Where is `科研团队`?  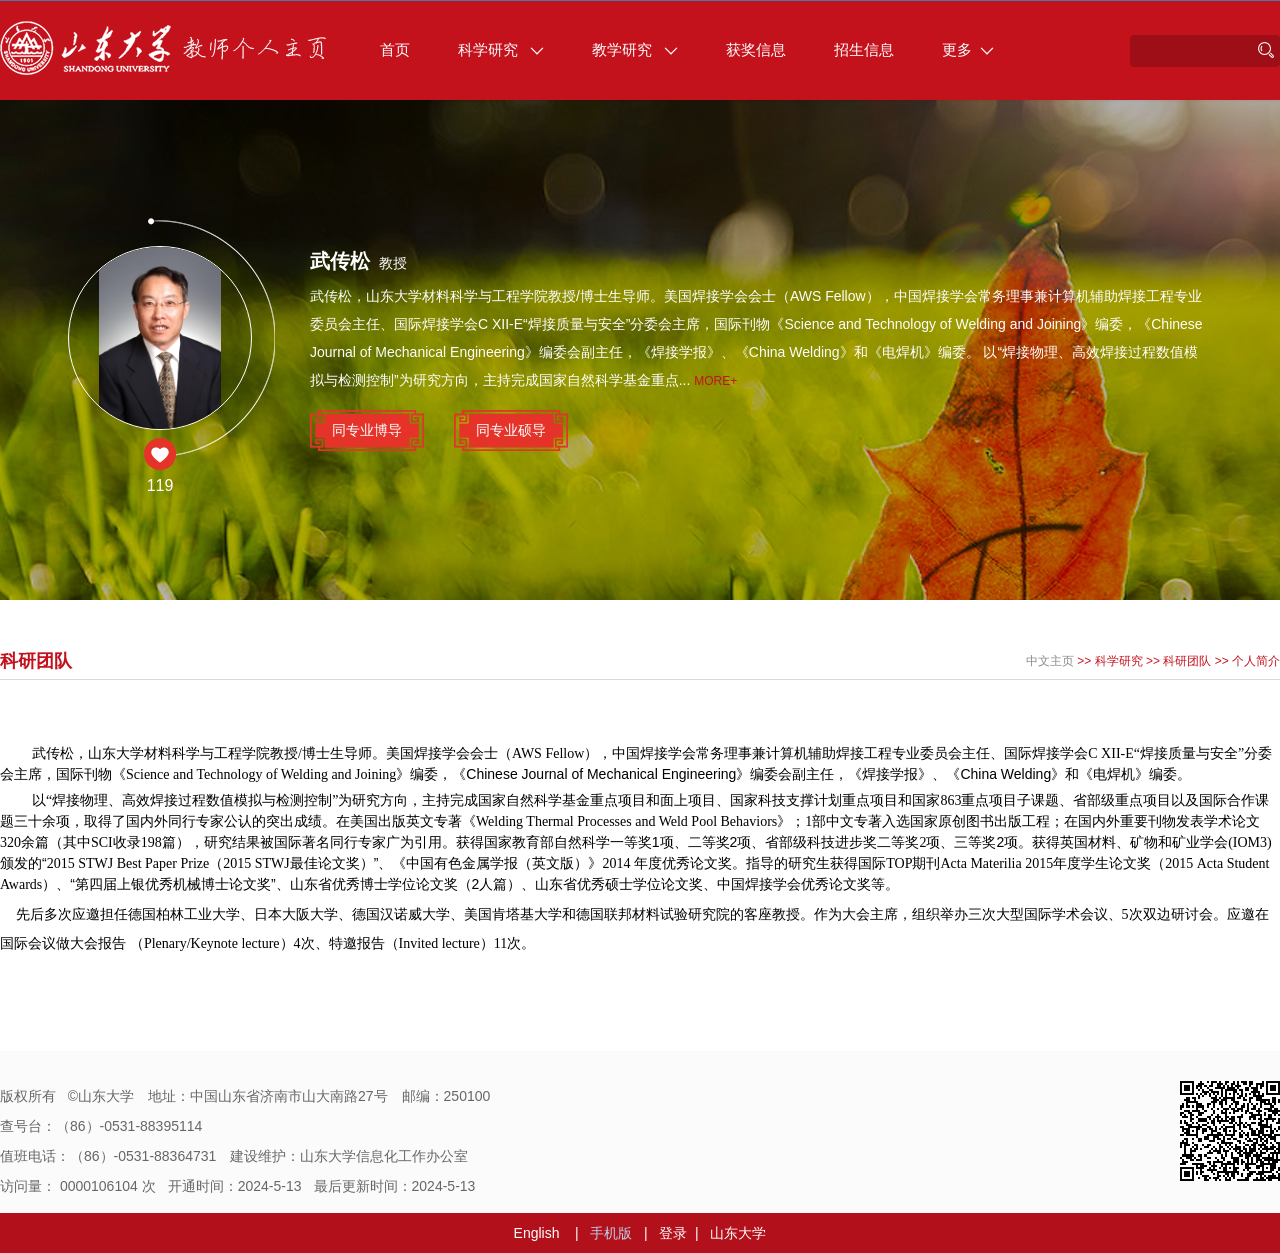
科研团队 is located at coordinates (1187, 661).